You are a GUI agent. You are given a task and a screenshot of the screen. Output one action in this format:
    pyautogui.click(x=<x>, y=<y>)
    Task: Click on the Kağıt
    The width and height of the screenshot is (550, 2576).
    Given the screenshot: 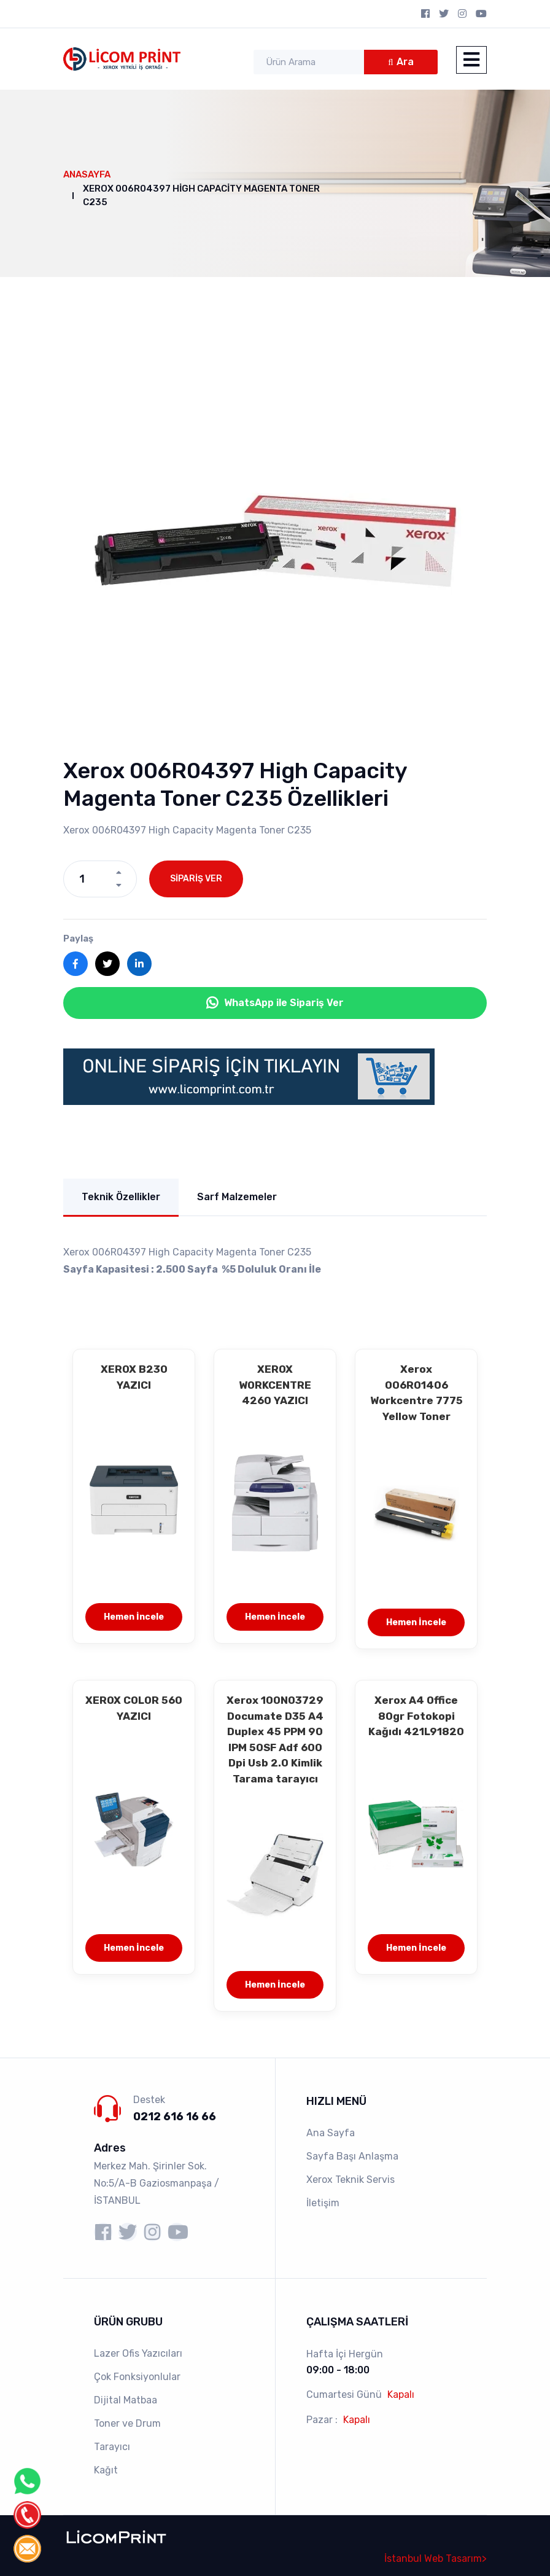 What is the action you would take?
    pyautogui.click(x=106, y=2470)
    